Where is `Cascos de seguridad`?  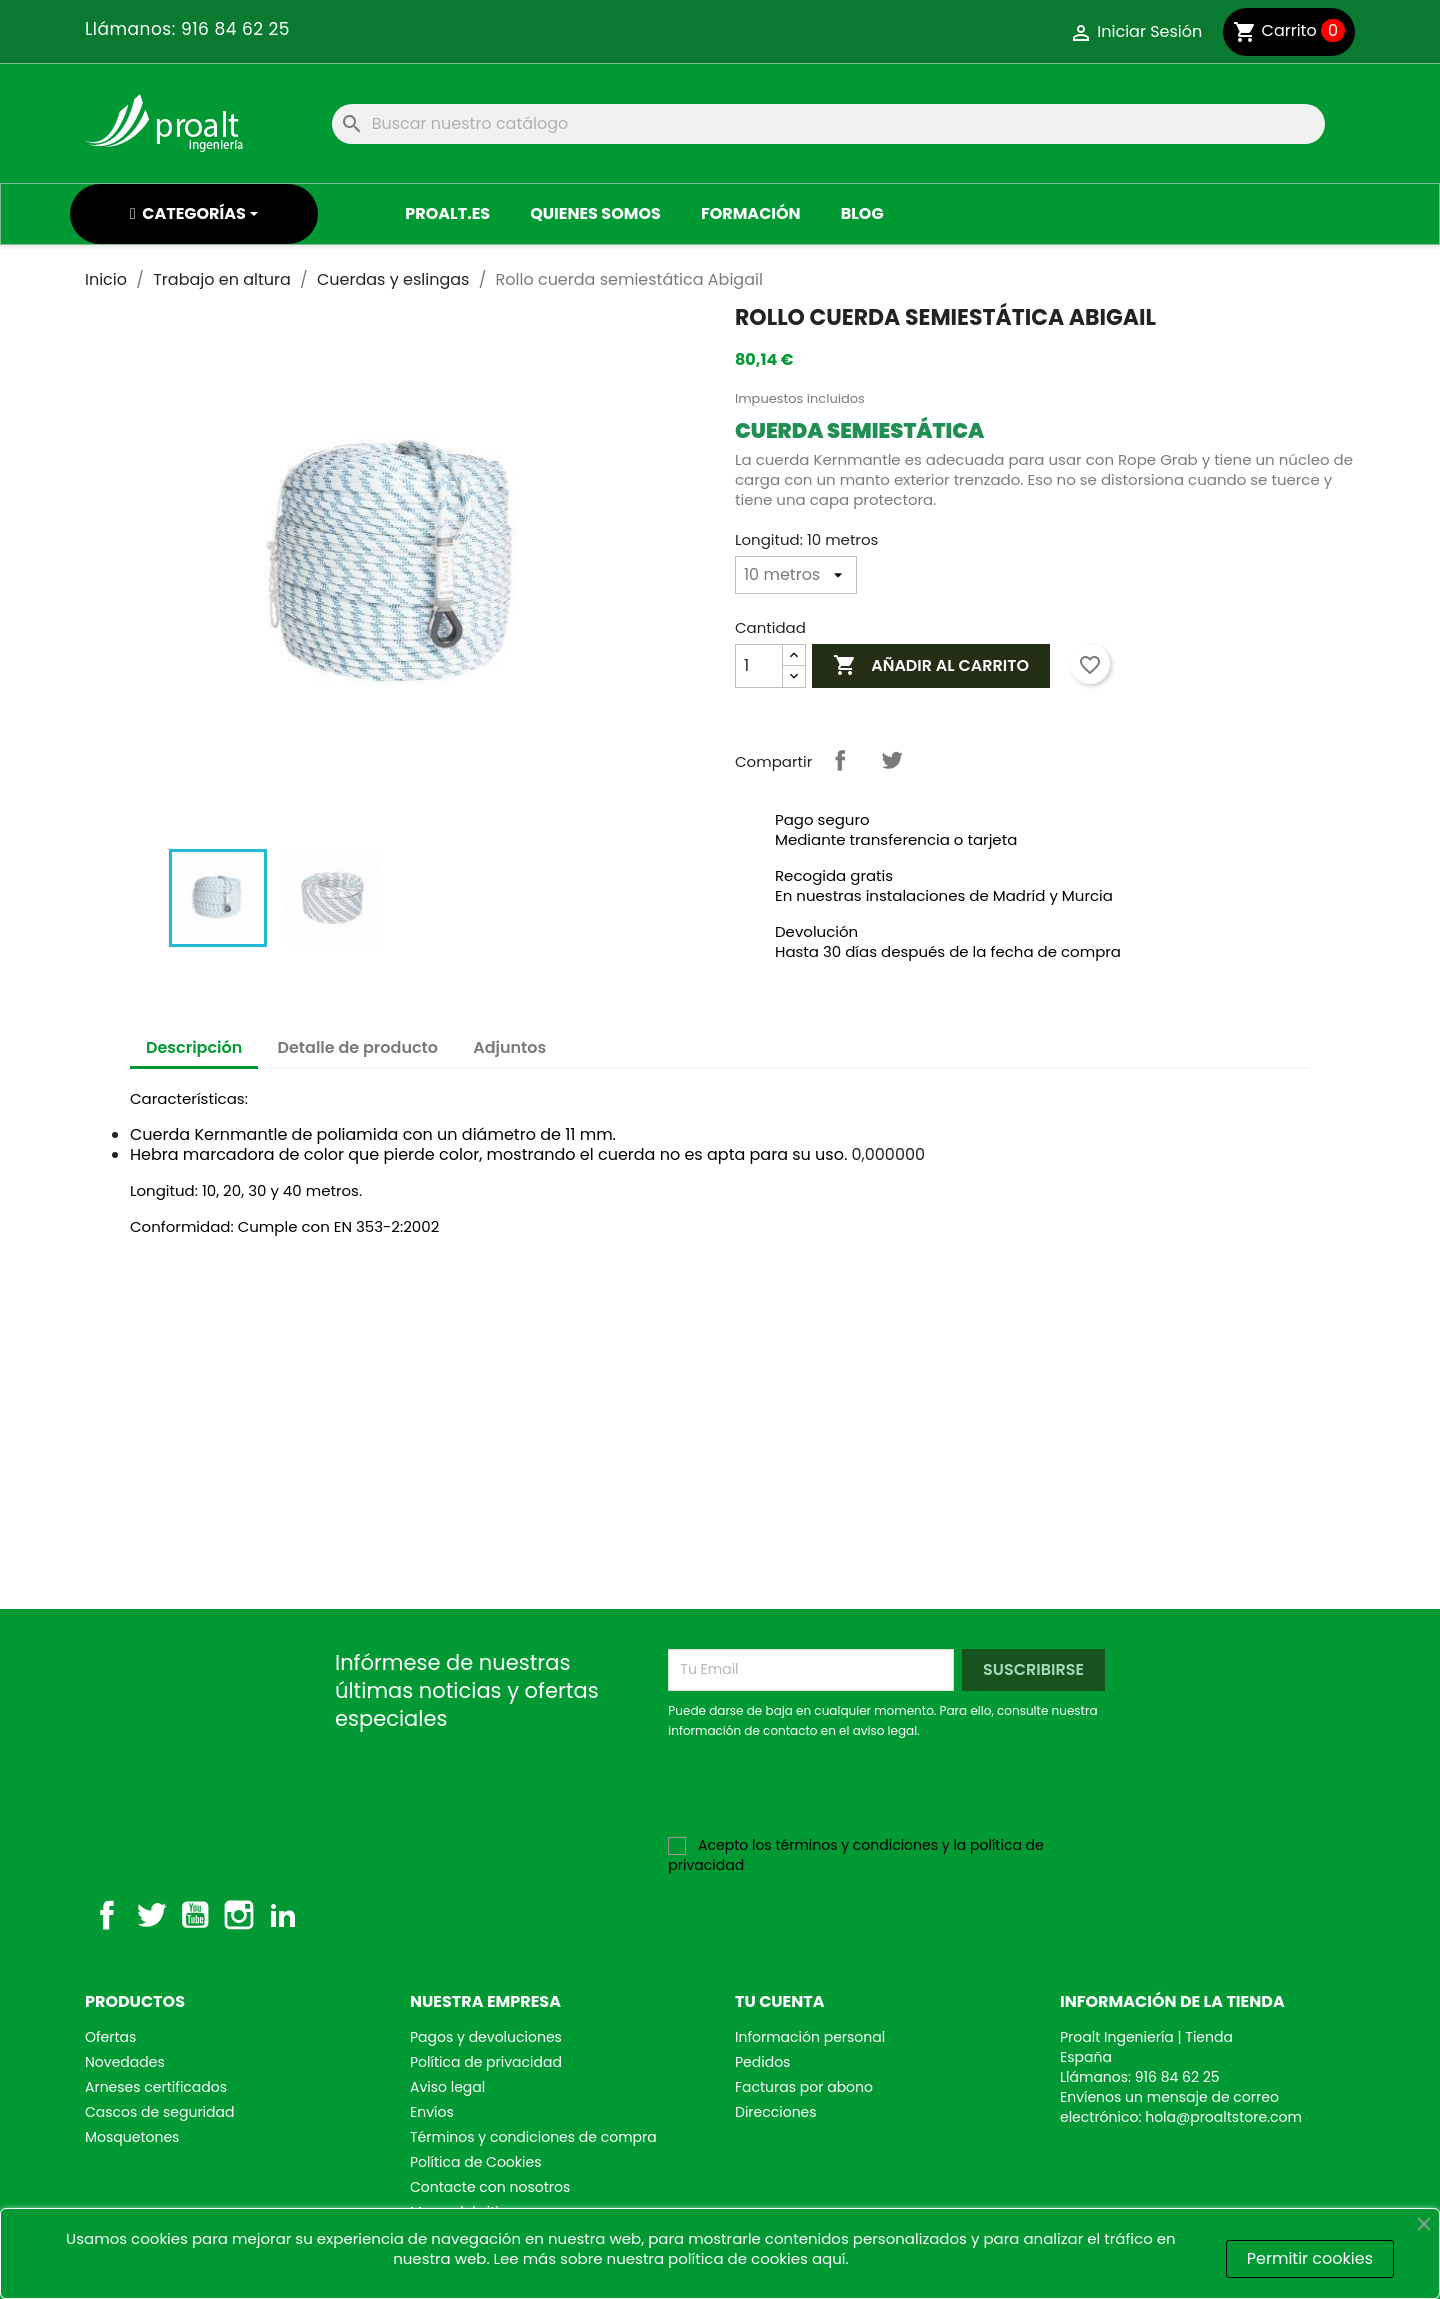 Cascos de seguridad is located at coordinates (159, 2112).